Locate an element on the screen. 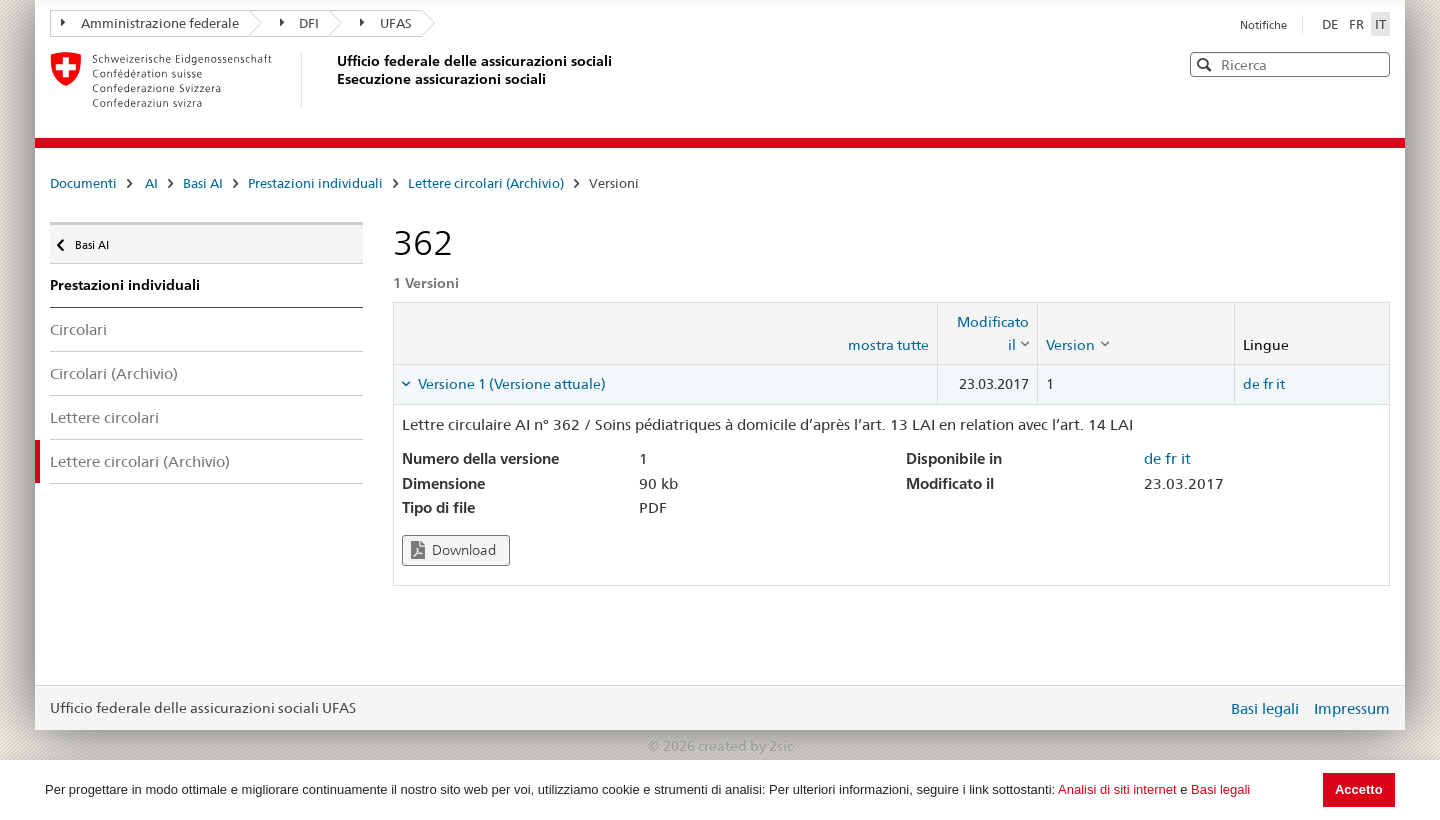  IT [Italiano] is located at coordinates (1380, 24).